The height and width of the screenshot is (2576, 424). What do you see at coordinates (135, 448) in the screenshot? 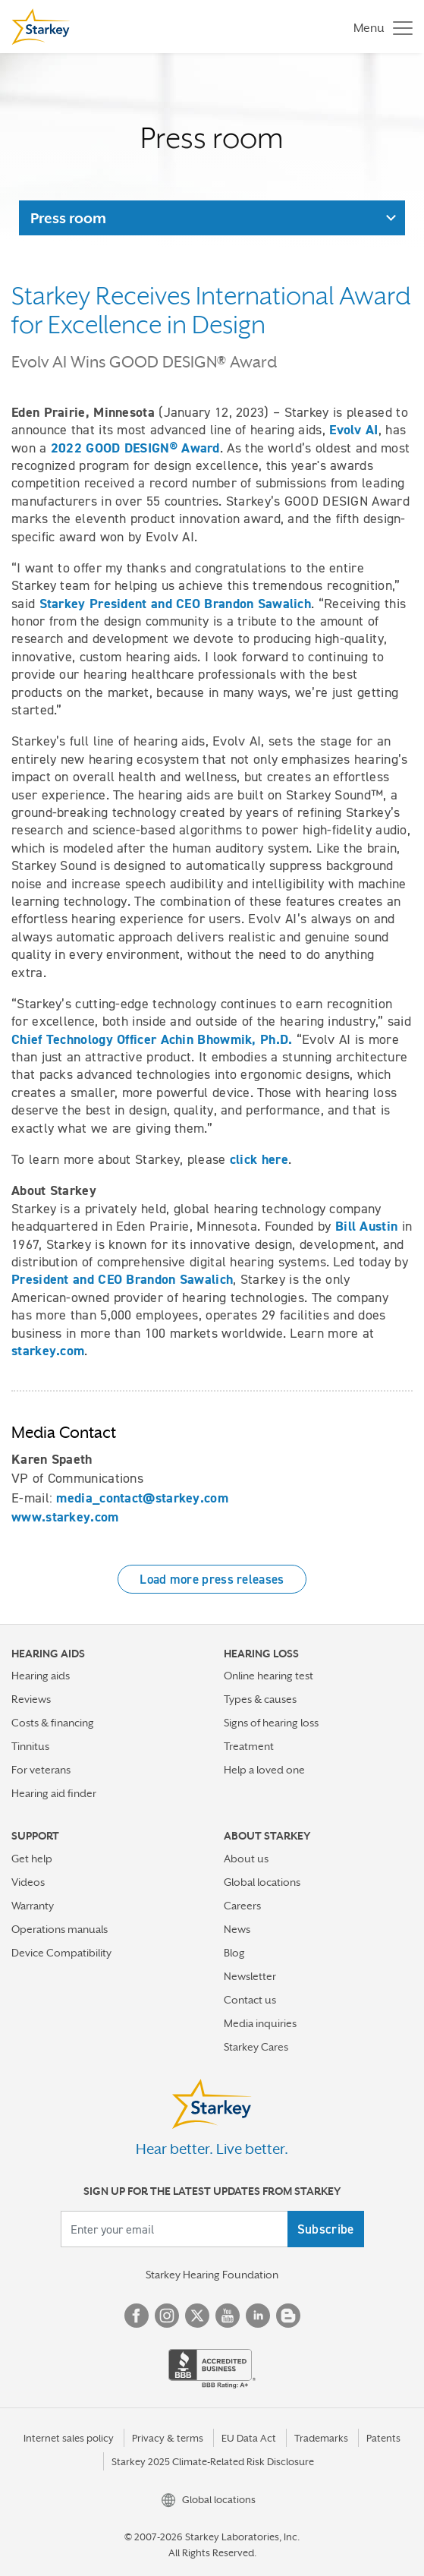
I see `2022 GOOD DESIGN® Award` at bounding box center [135, 448].